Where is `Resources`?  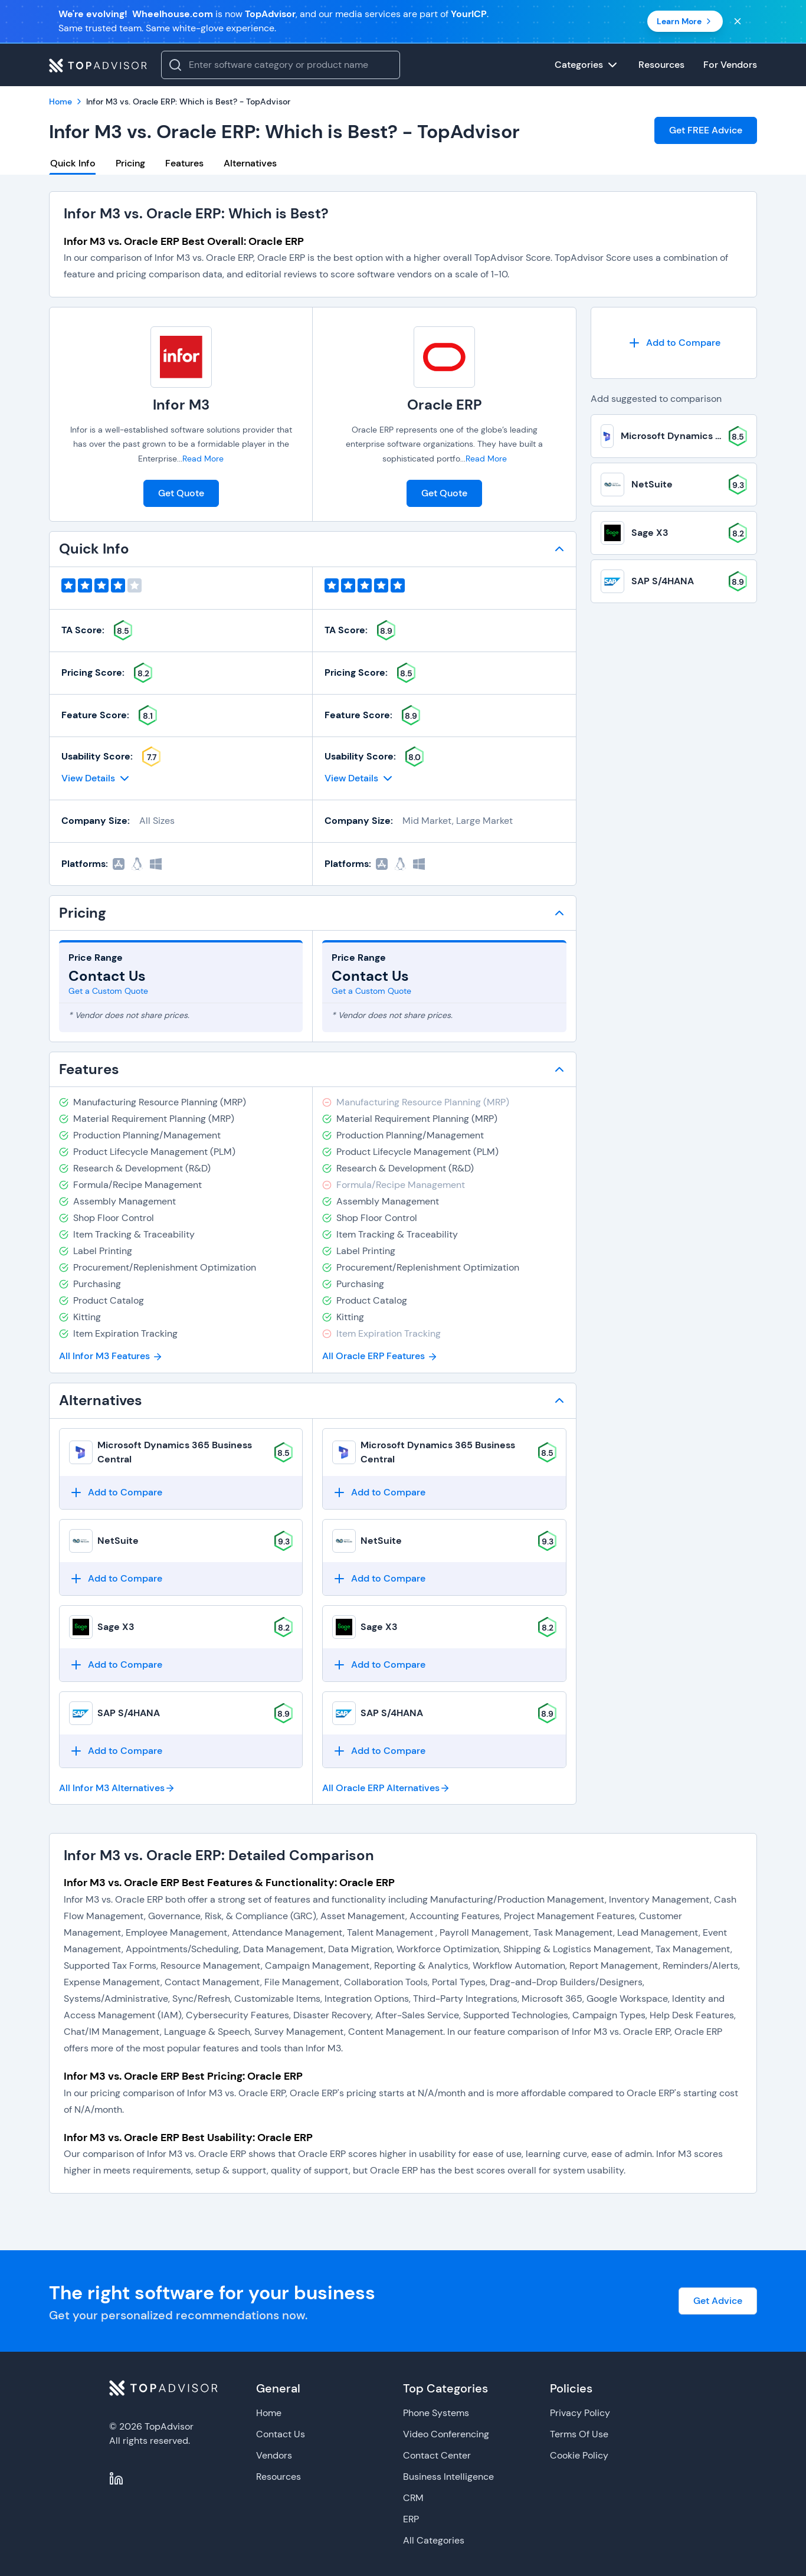 Resources is located at coordinates (278, 2476).